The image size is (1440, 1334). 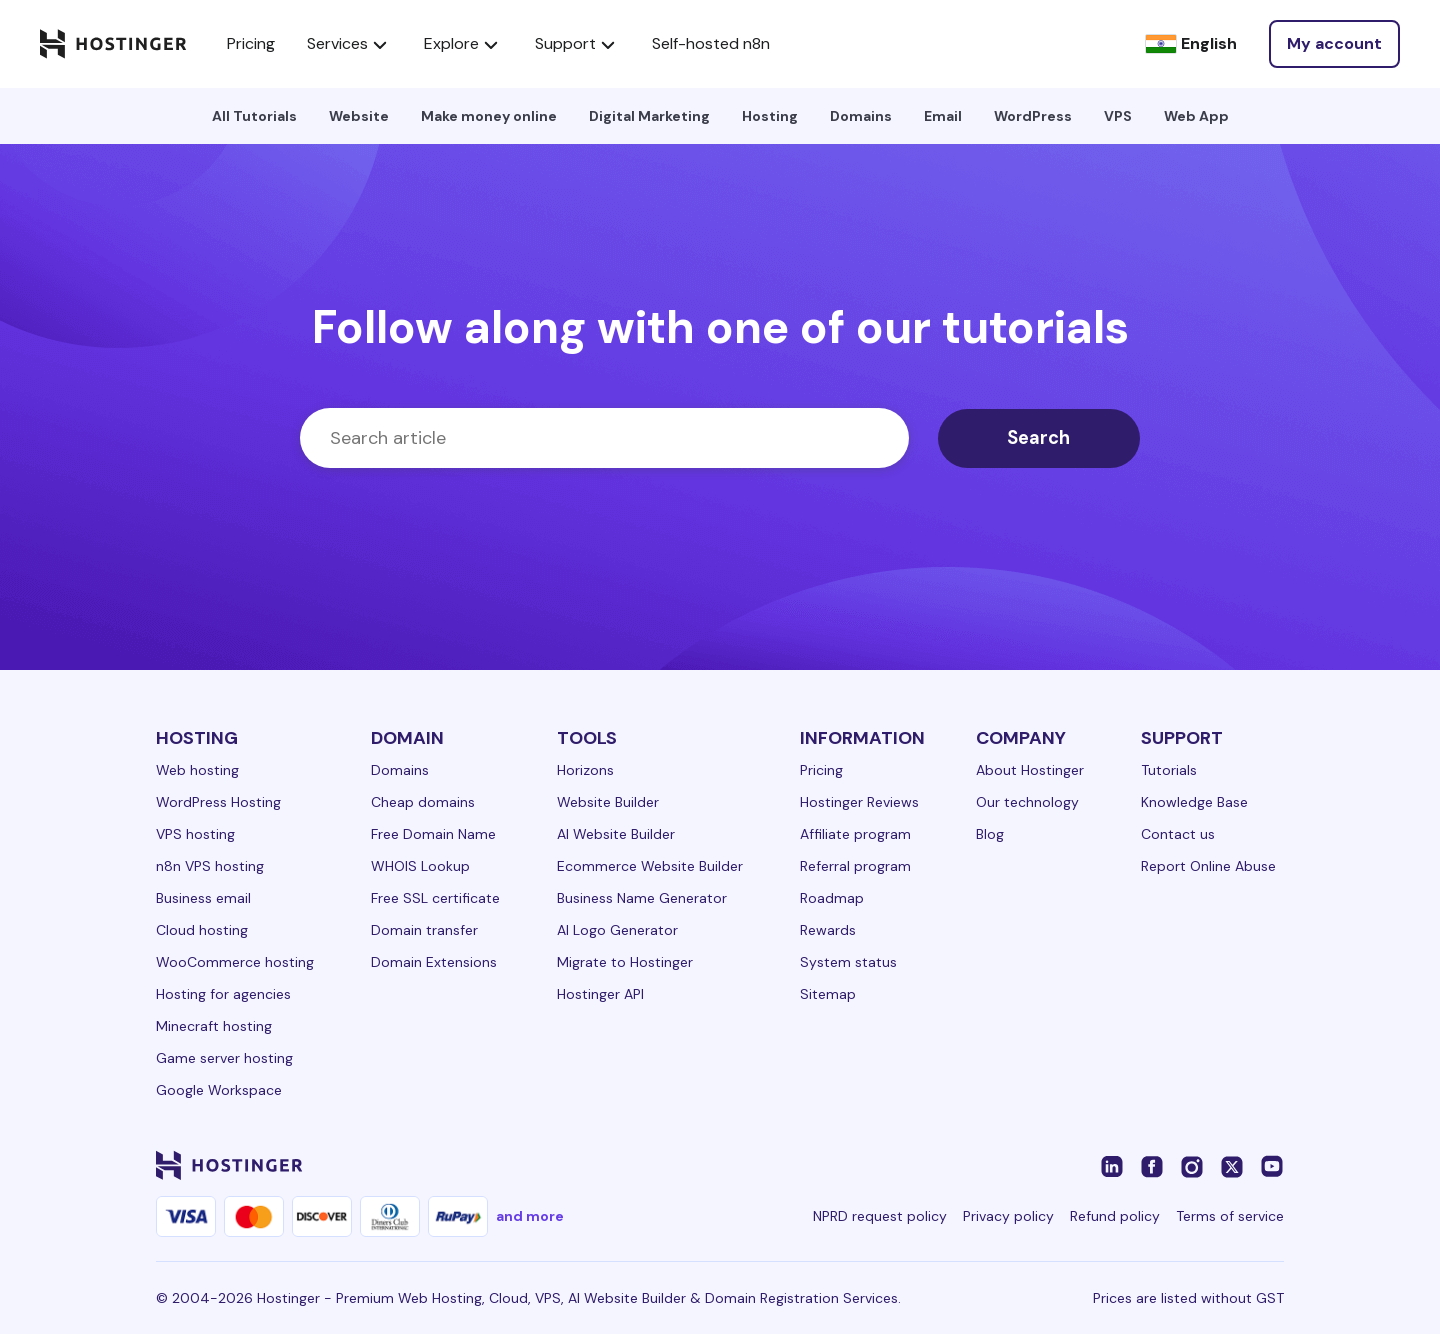 I want to click on Tutorials, so click(x=1169, y=770).